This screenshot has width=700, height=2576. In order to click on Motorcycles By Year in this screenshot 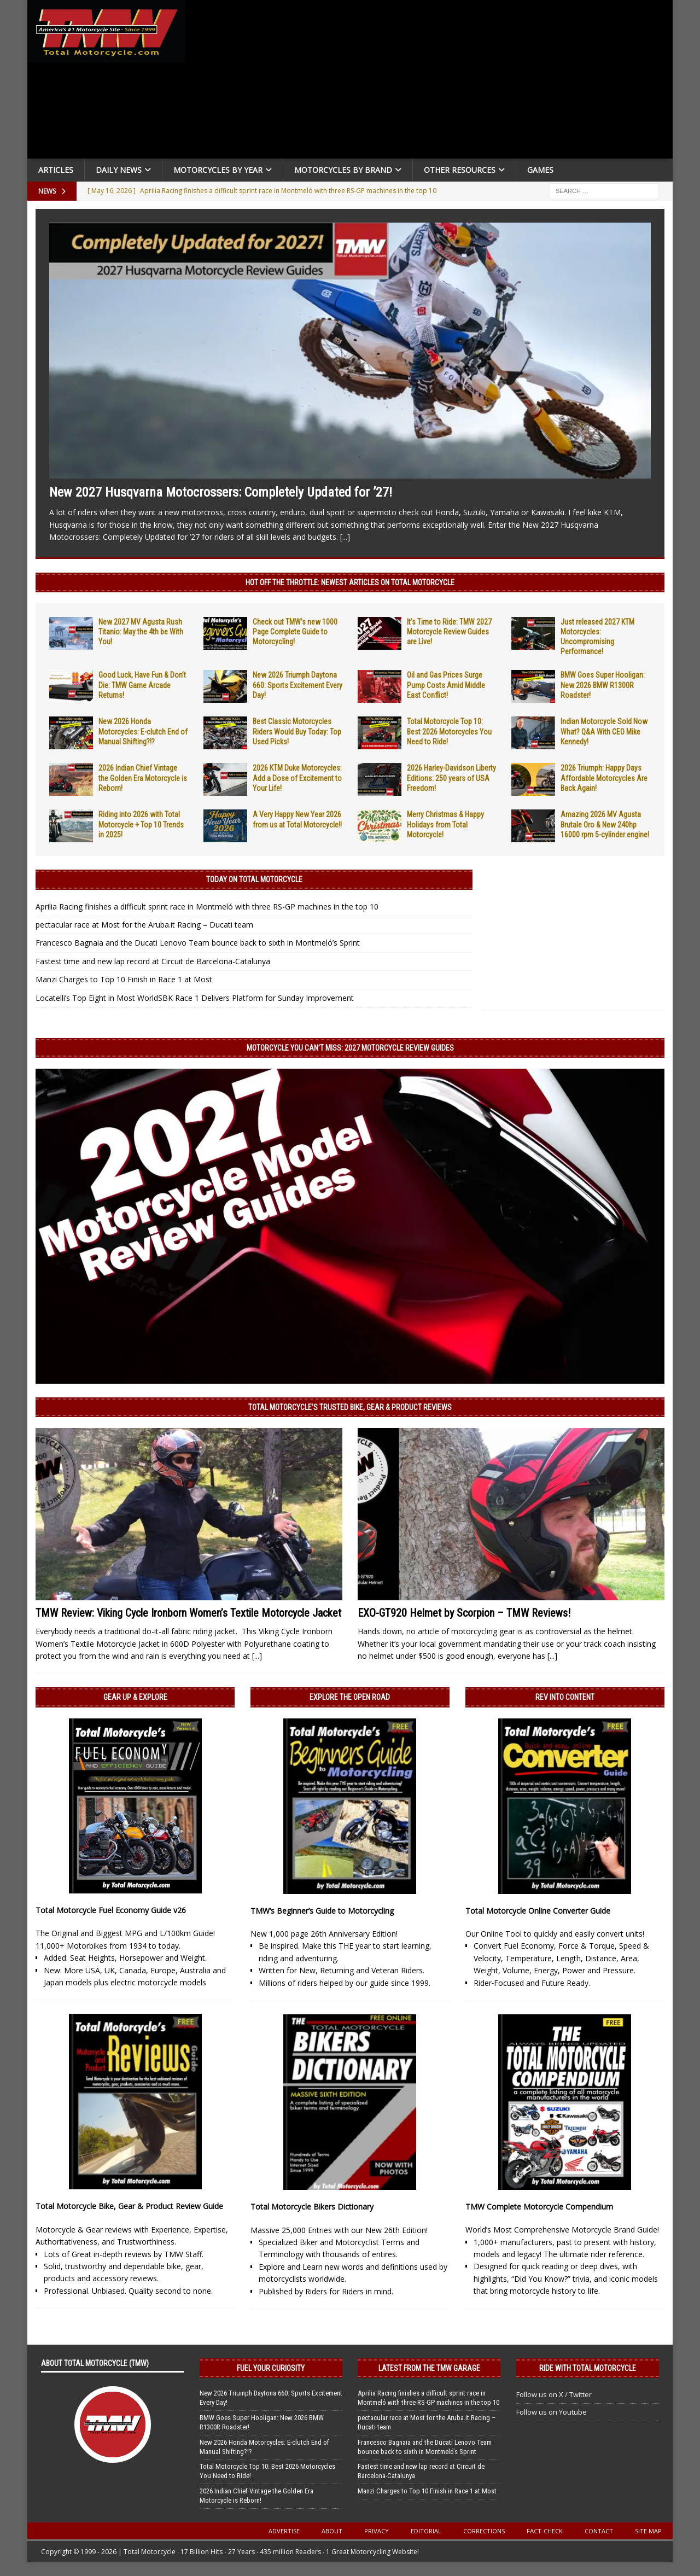, I will do `click(217, 170)`.